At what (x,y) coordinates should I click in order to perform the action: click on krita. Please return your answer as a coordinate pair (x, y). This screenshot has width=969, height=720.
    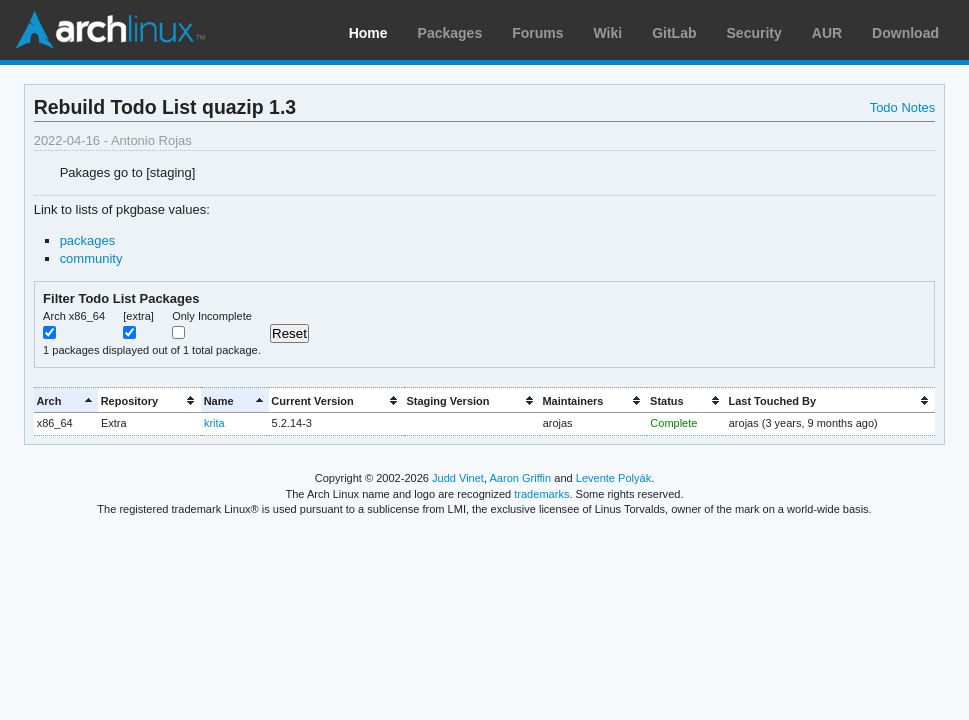
    Looking at the image, I should click on (214, 423).